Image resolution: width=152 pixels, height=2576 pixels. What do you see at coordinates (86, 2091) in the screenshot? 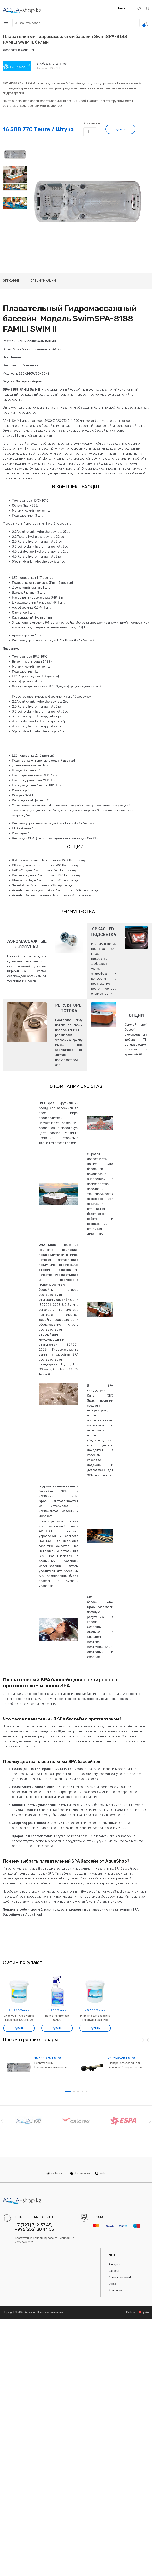
I see `5 [button]` at bounding box center [86, 2091].